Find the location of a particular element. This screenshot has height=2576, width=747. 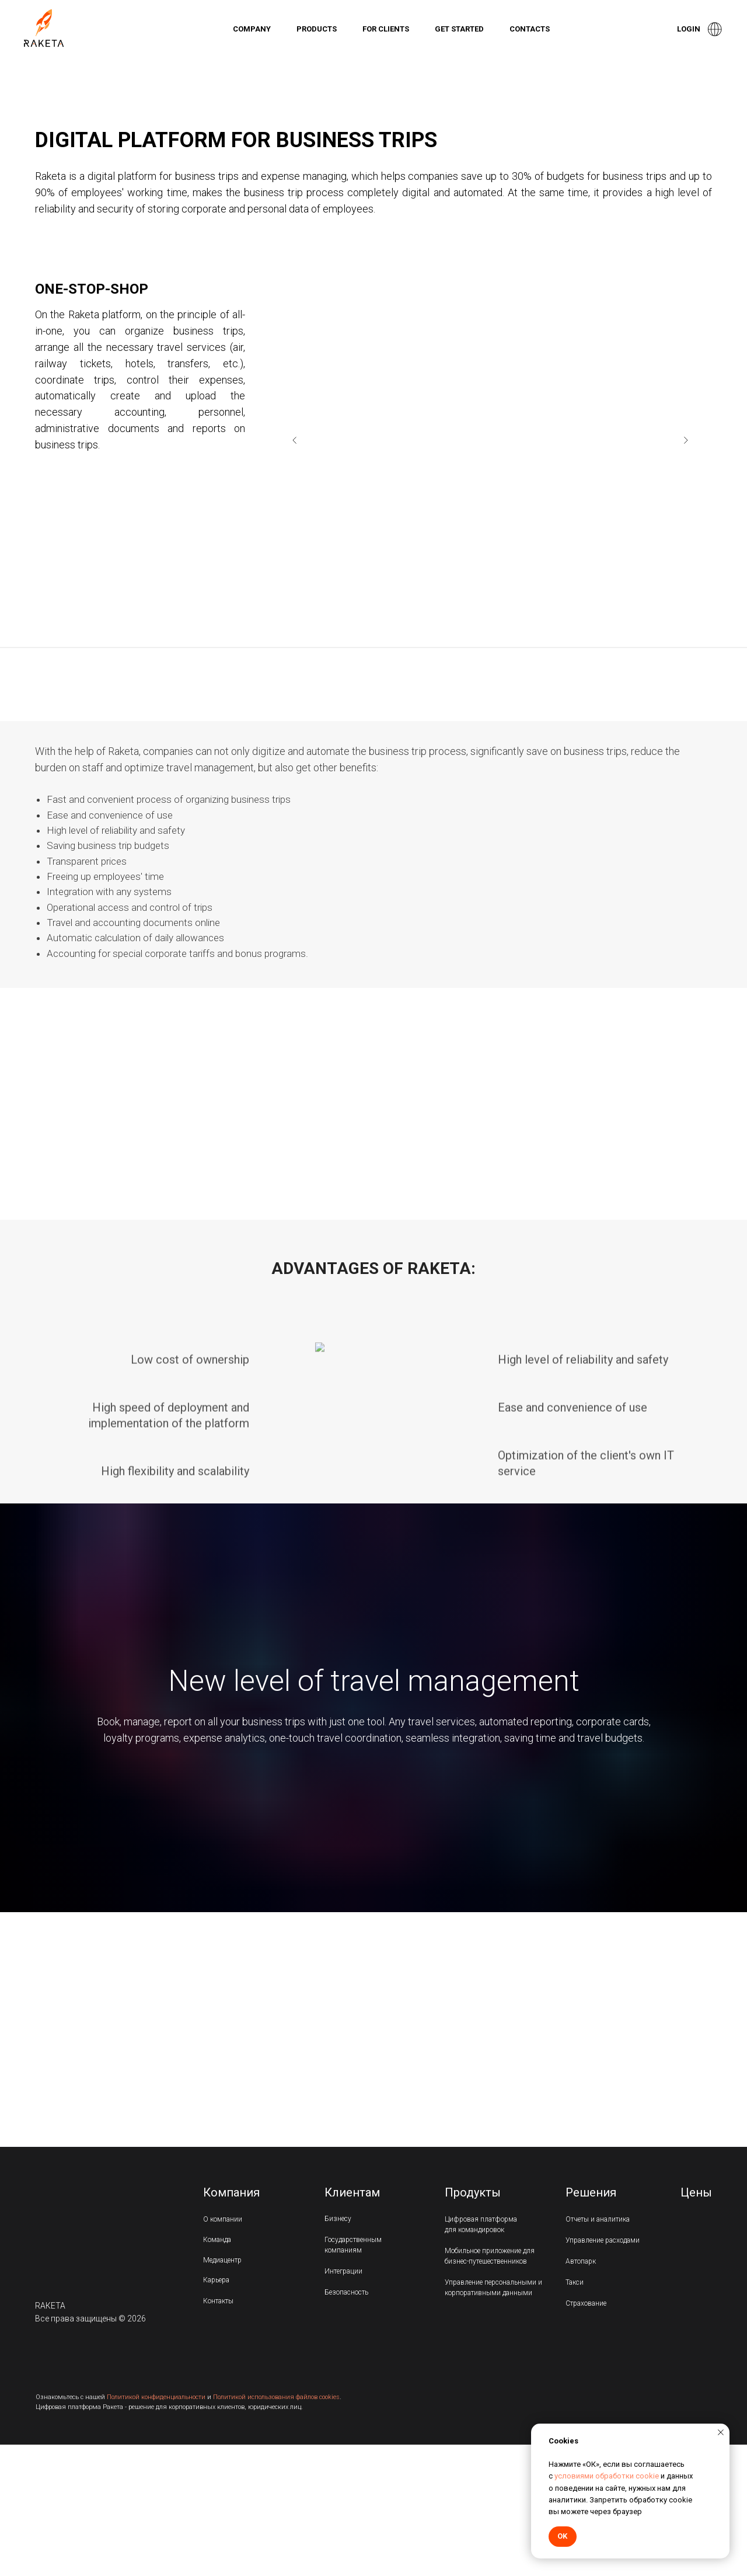

For clients [button] is located at coordinates (385, 29).